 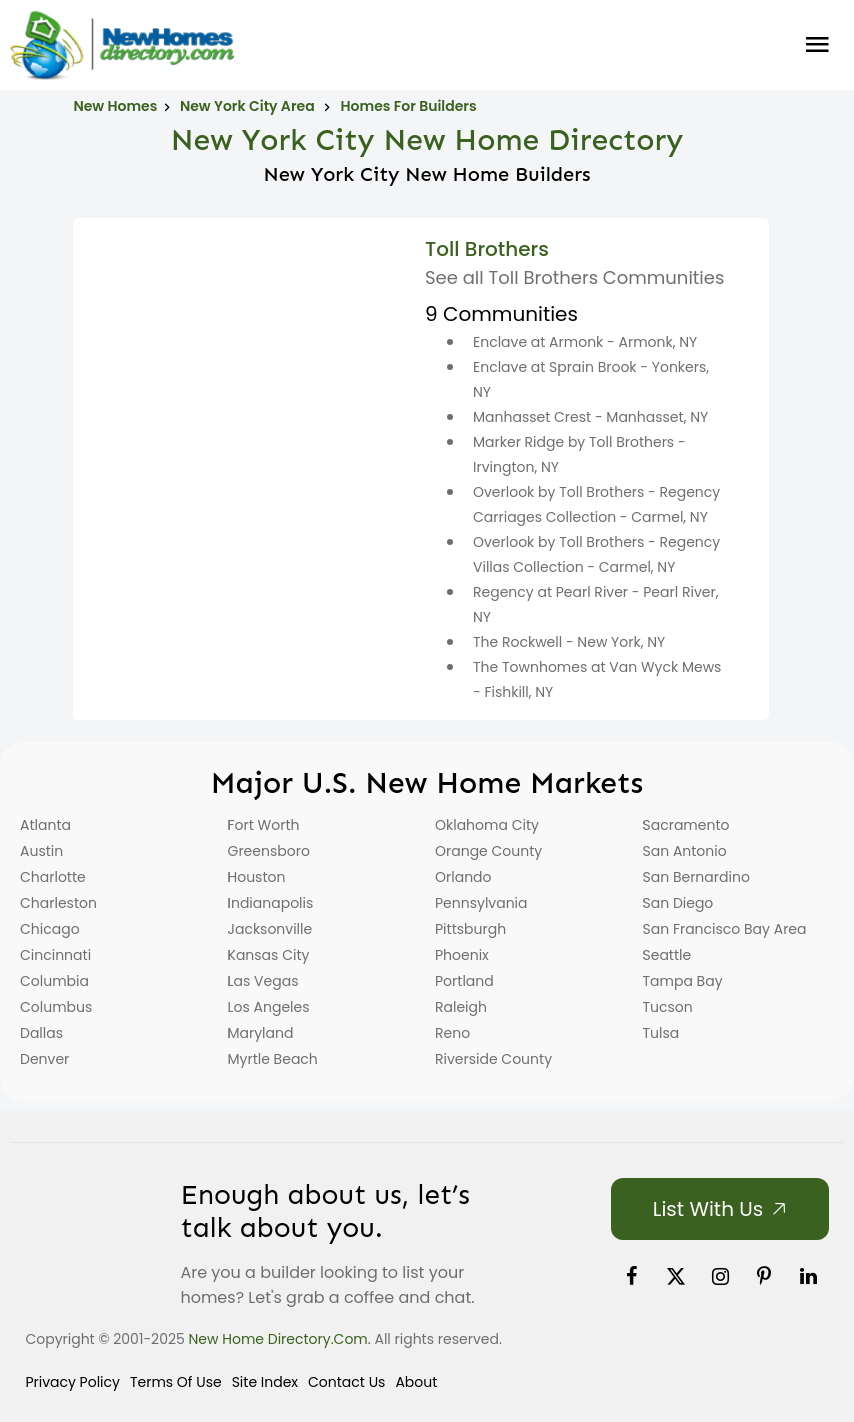 I want to click on San Francisco Bay Area, so click(x=725, y=929).